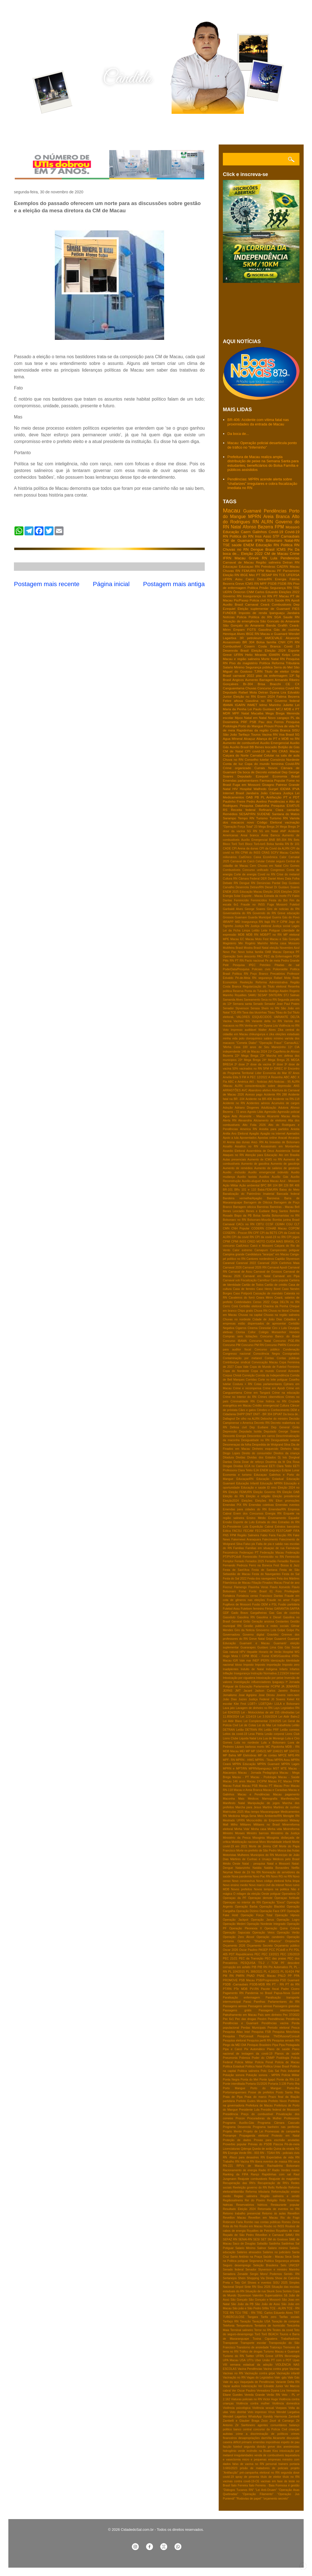 The height and width of the screenshot is (2576, 312). What do you see at coordinates (275, 1461) in the screenshot?
I see `Doutrina da fé` at bounding box center [275, 1461].